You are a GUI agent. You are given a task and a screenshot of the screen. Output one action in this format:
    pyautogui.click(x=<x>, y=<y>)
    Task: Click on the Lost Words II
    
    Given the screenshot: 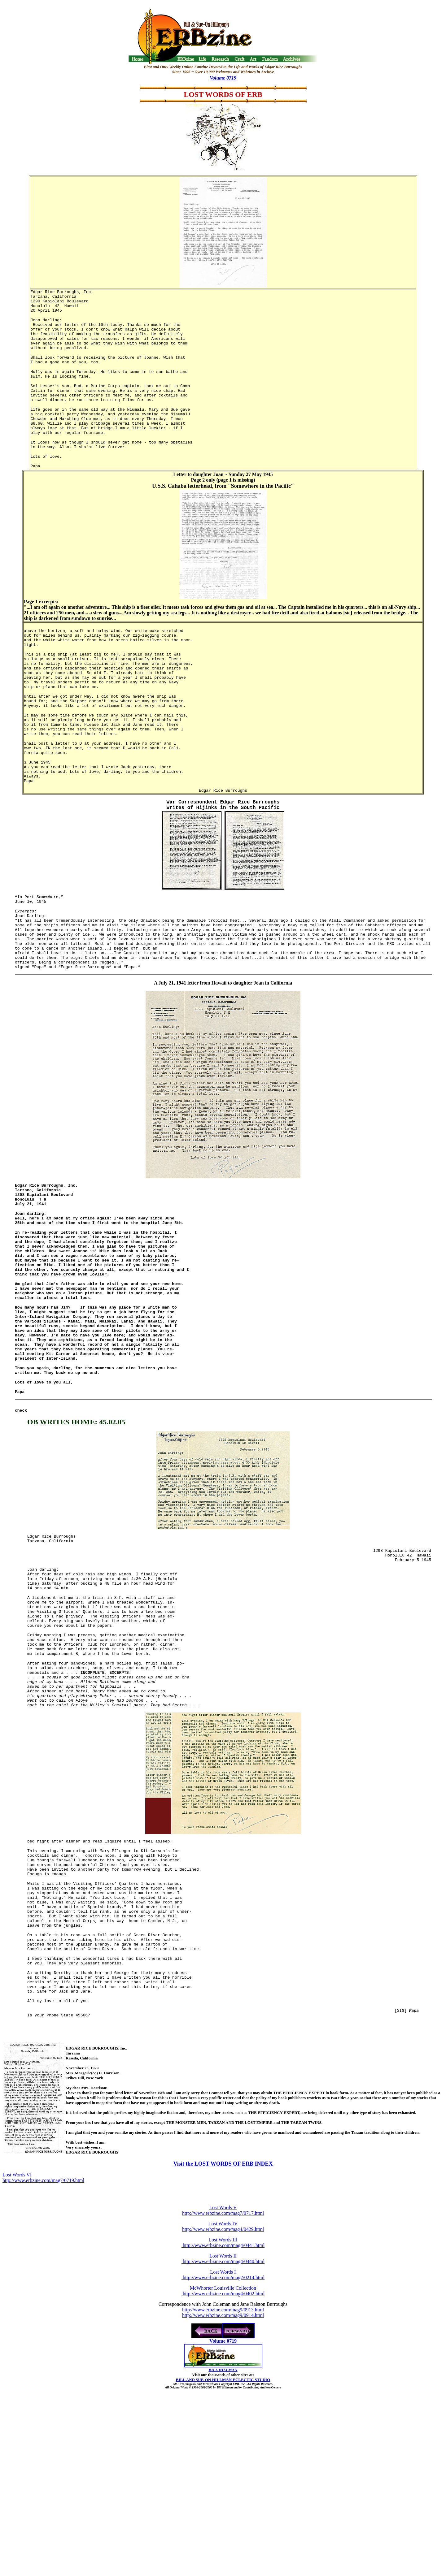 What is the action you would take?
    pyautogui.click(x=223, y=2421)
    